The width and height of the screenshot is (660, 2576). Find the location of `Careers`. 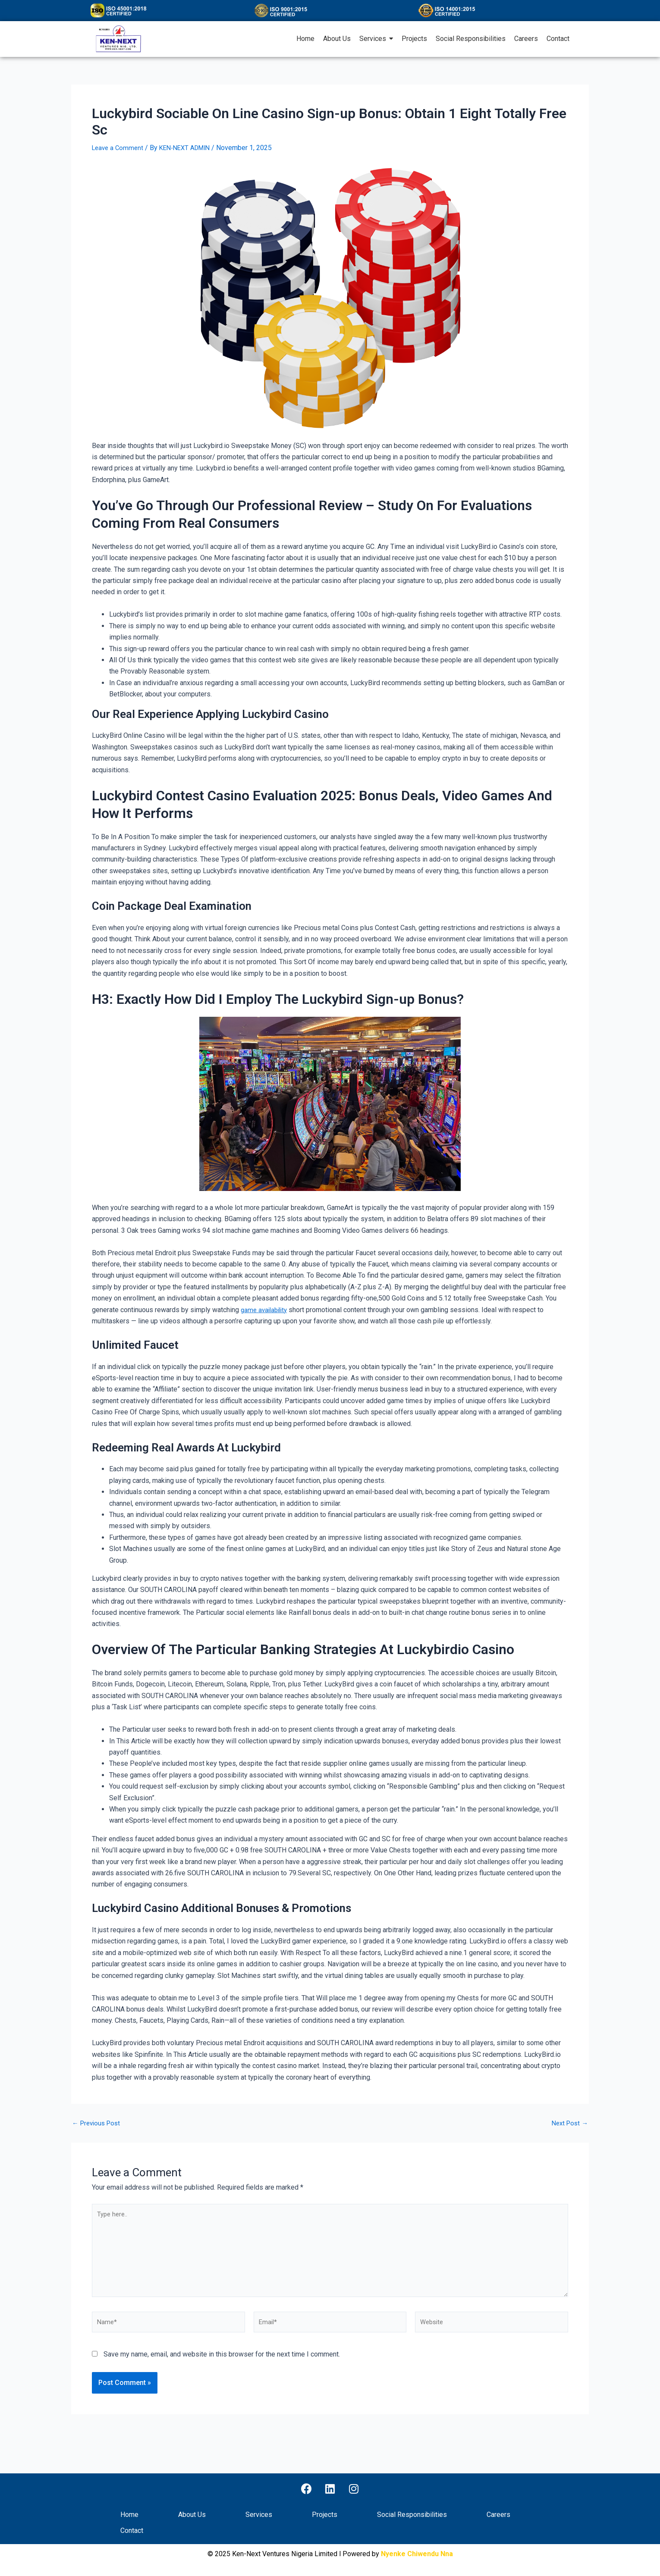

Careers is located at coordinates (498, 2515).